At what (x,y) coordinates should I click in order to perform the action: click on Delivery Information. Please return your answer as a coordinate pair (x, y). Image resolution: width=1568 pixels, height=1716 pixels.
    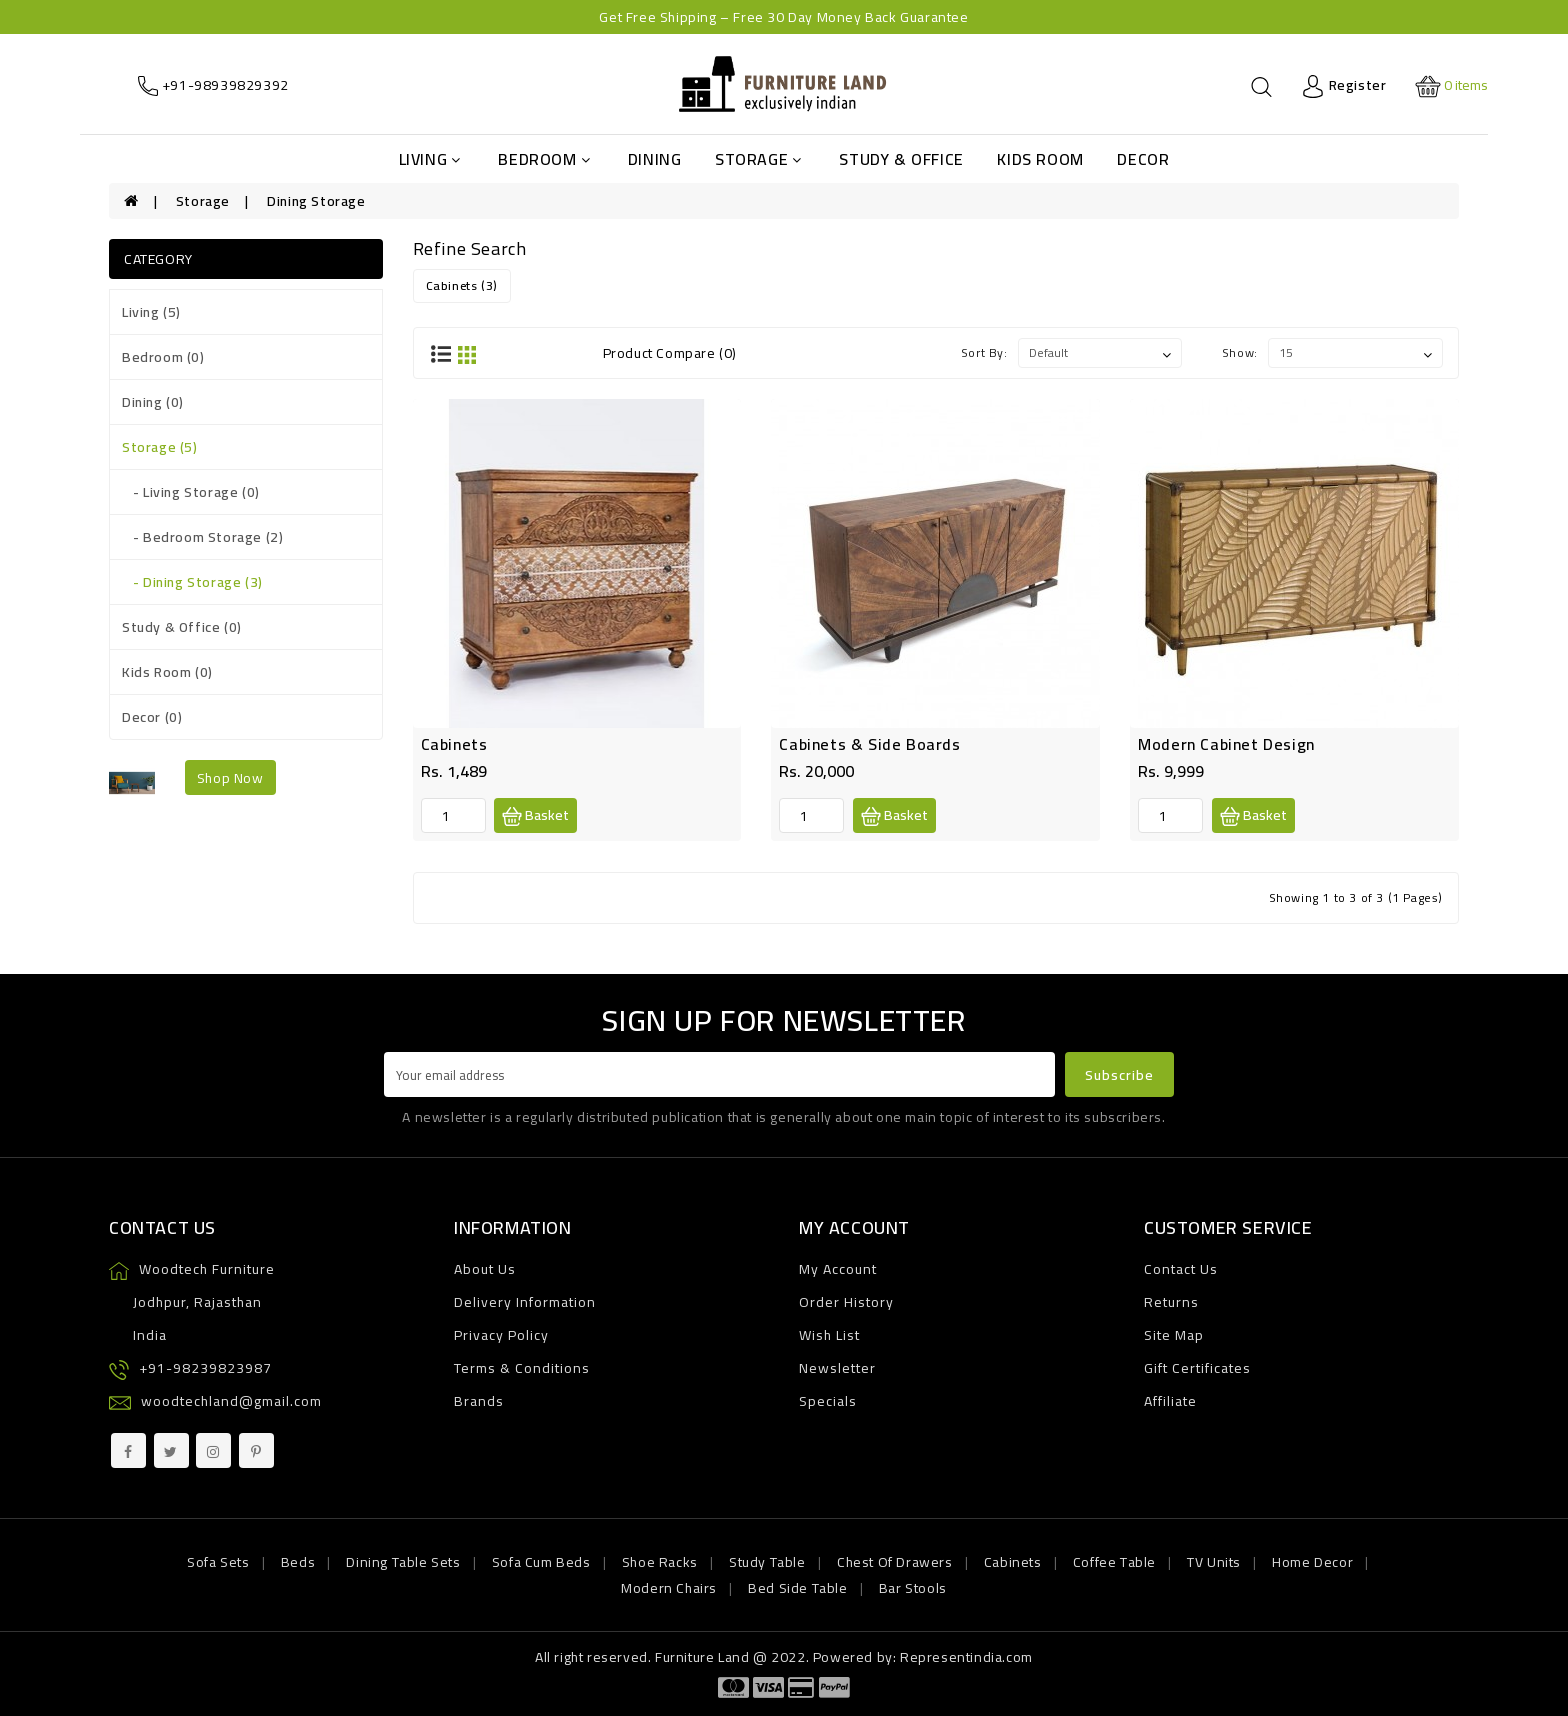
    Looking at the image, I should click on (525, 1302).